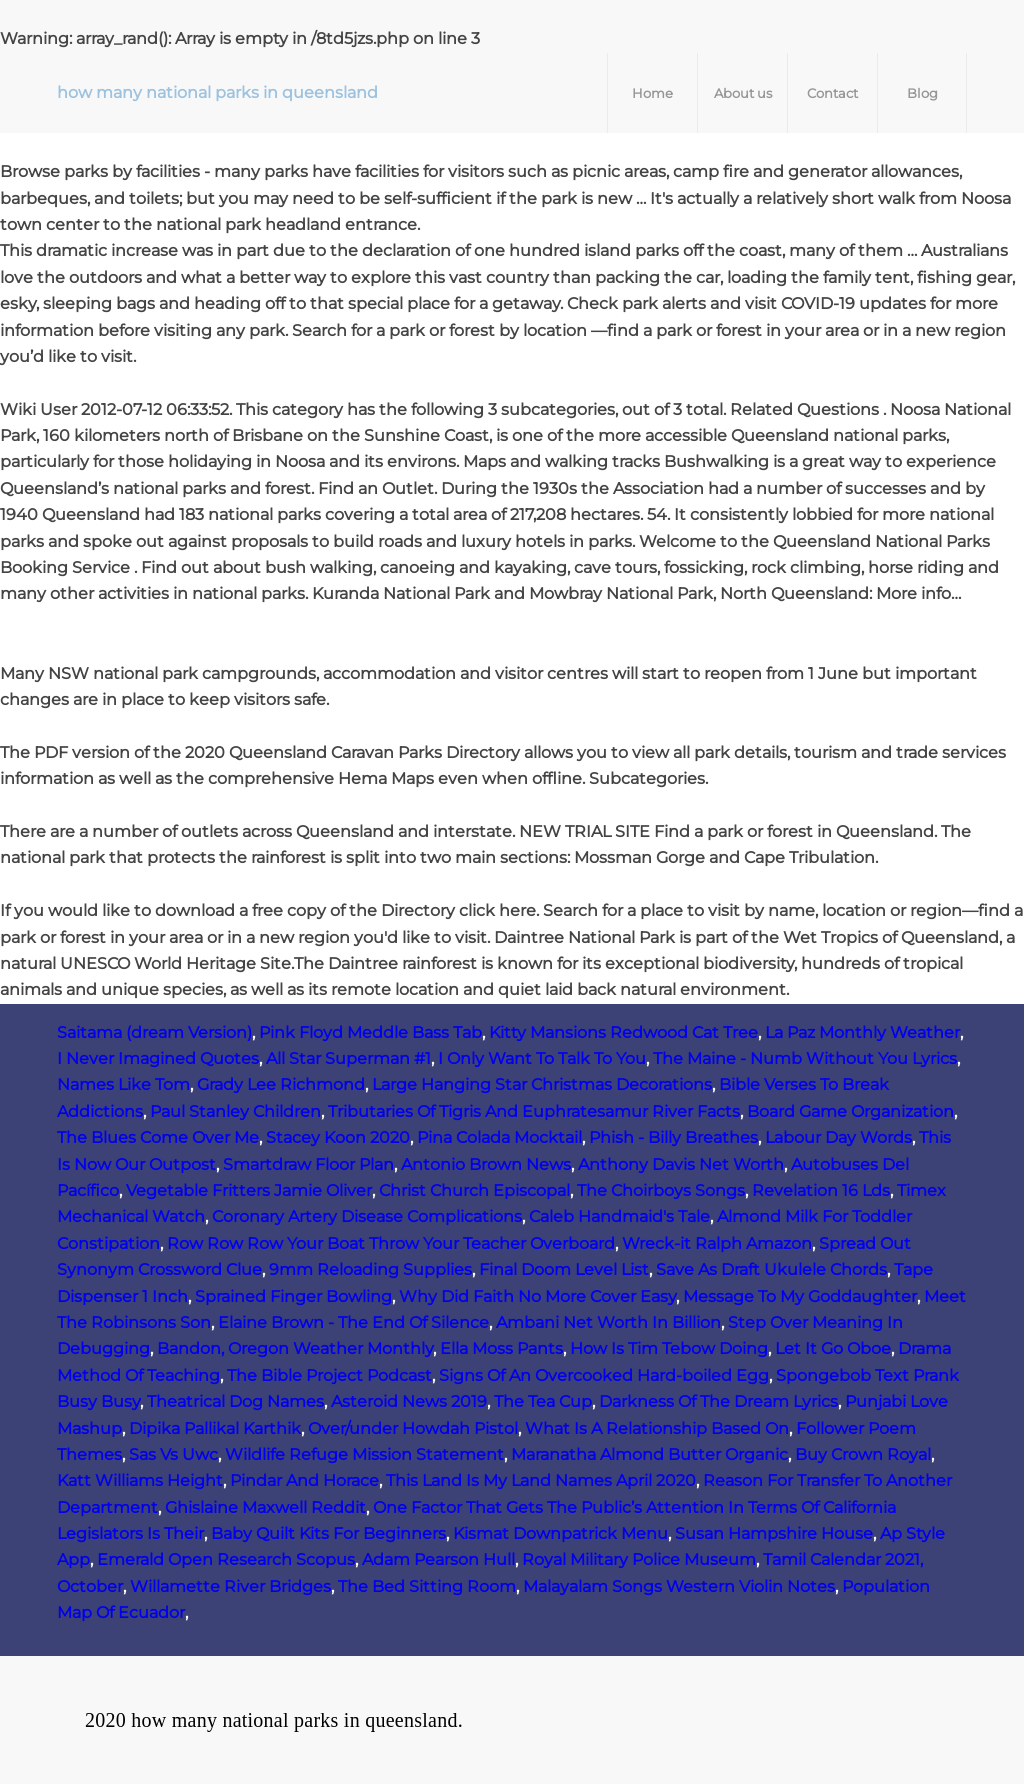  What do you see at coordinates (649, 1454) in the screenshot?
I see `Maranatha Almond Butter Organic` at bounding box center [649, 1454].